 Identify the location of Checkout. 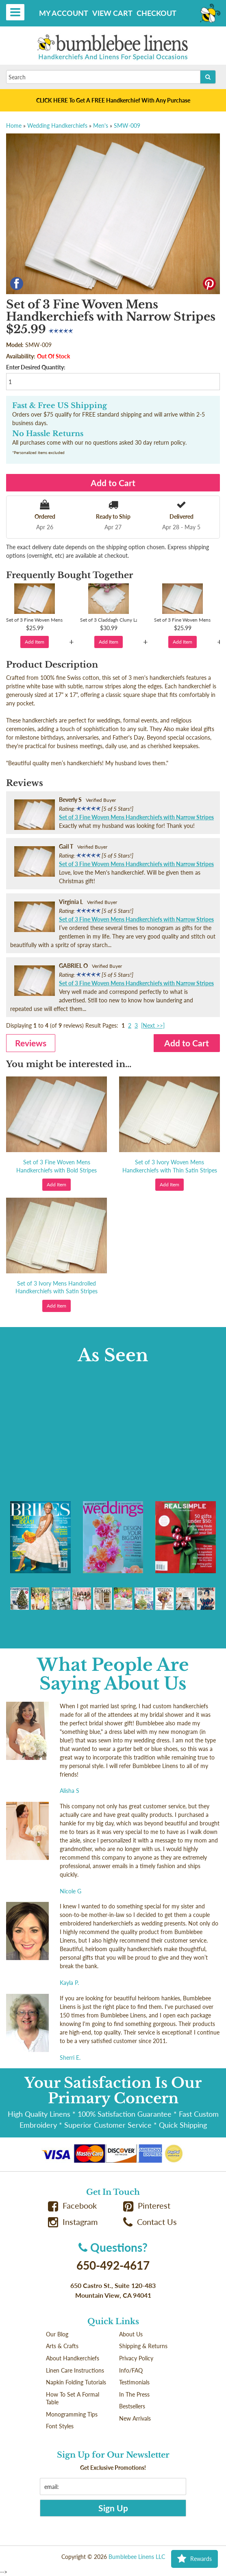
(156, 13).